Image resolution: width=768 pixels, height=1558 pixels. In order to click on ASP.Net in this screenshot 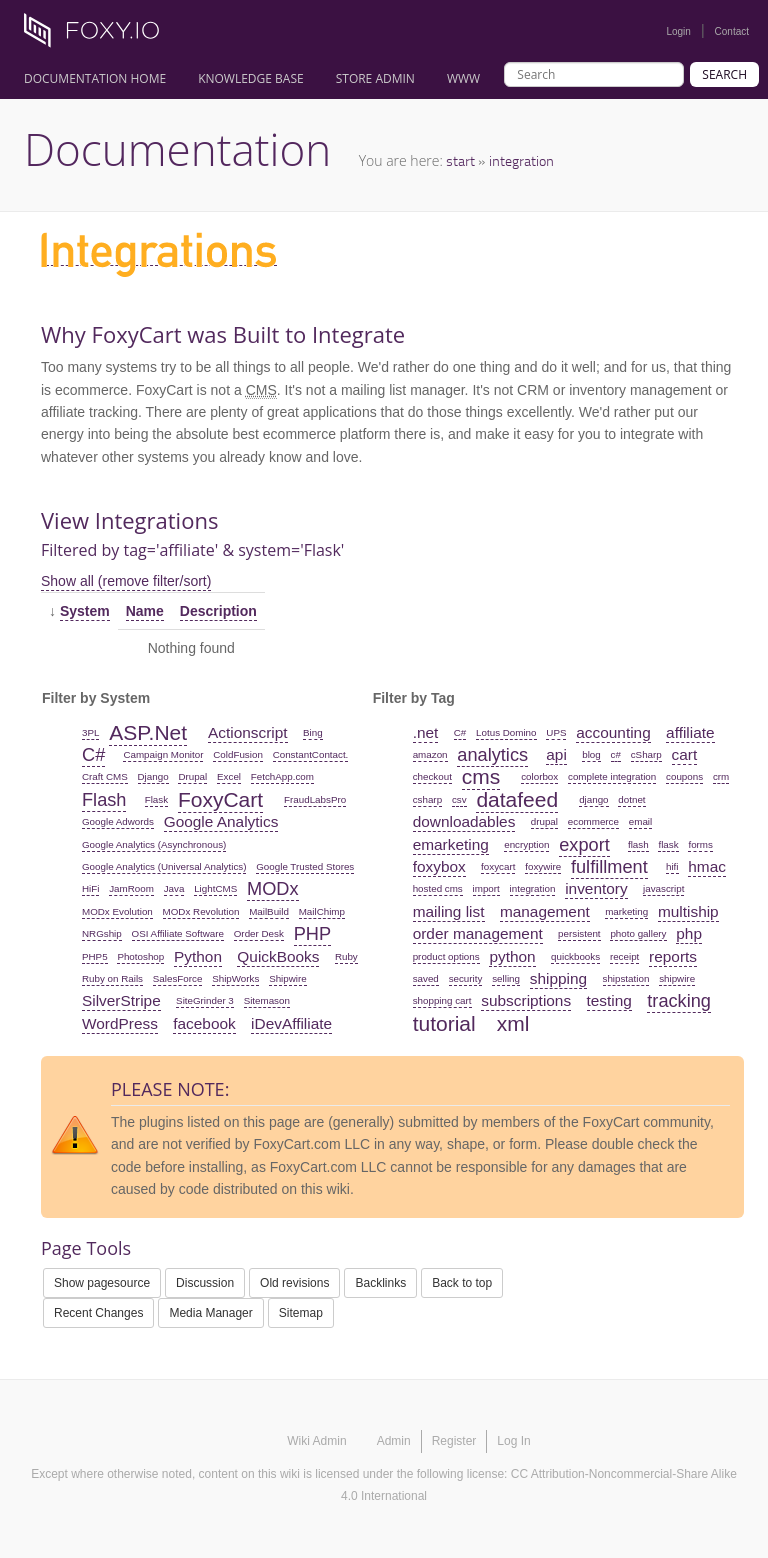, I will do `click(148, 732)`.